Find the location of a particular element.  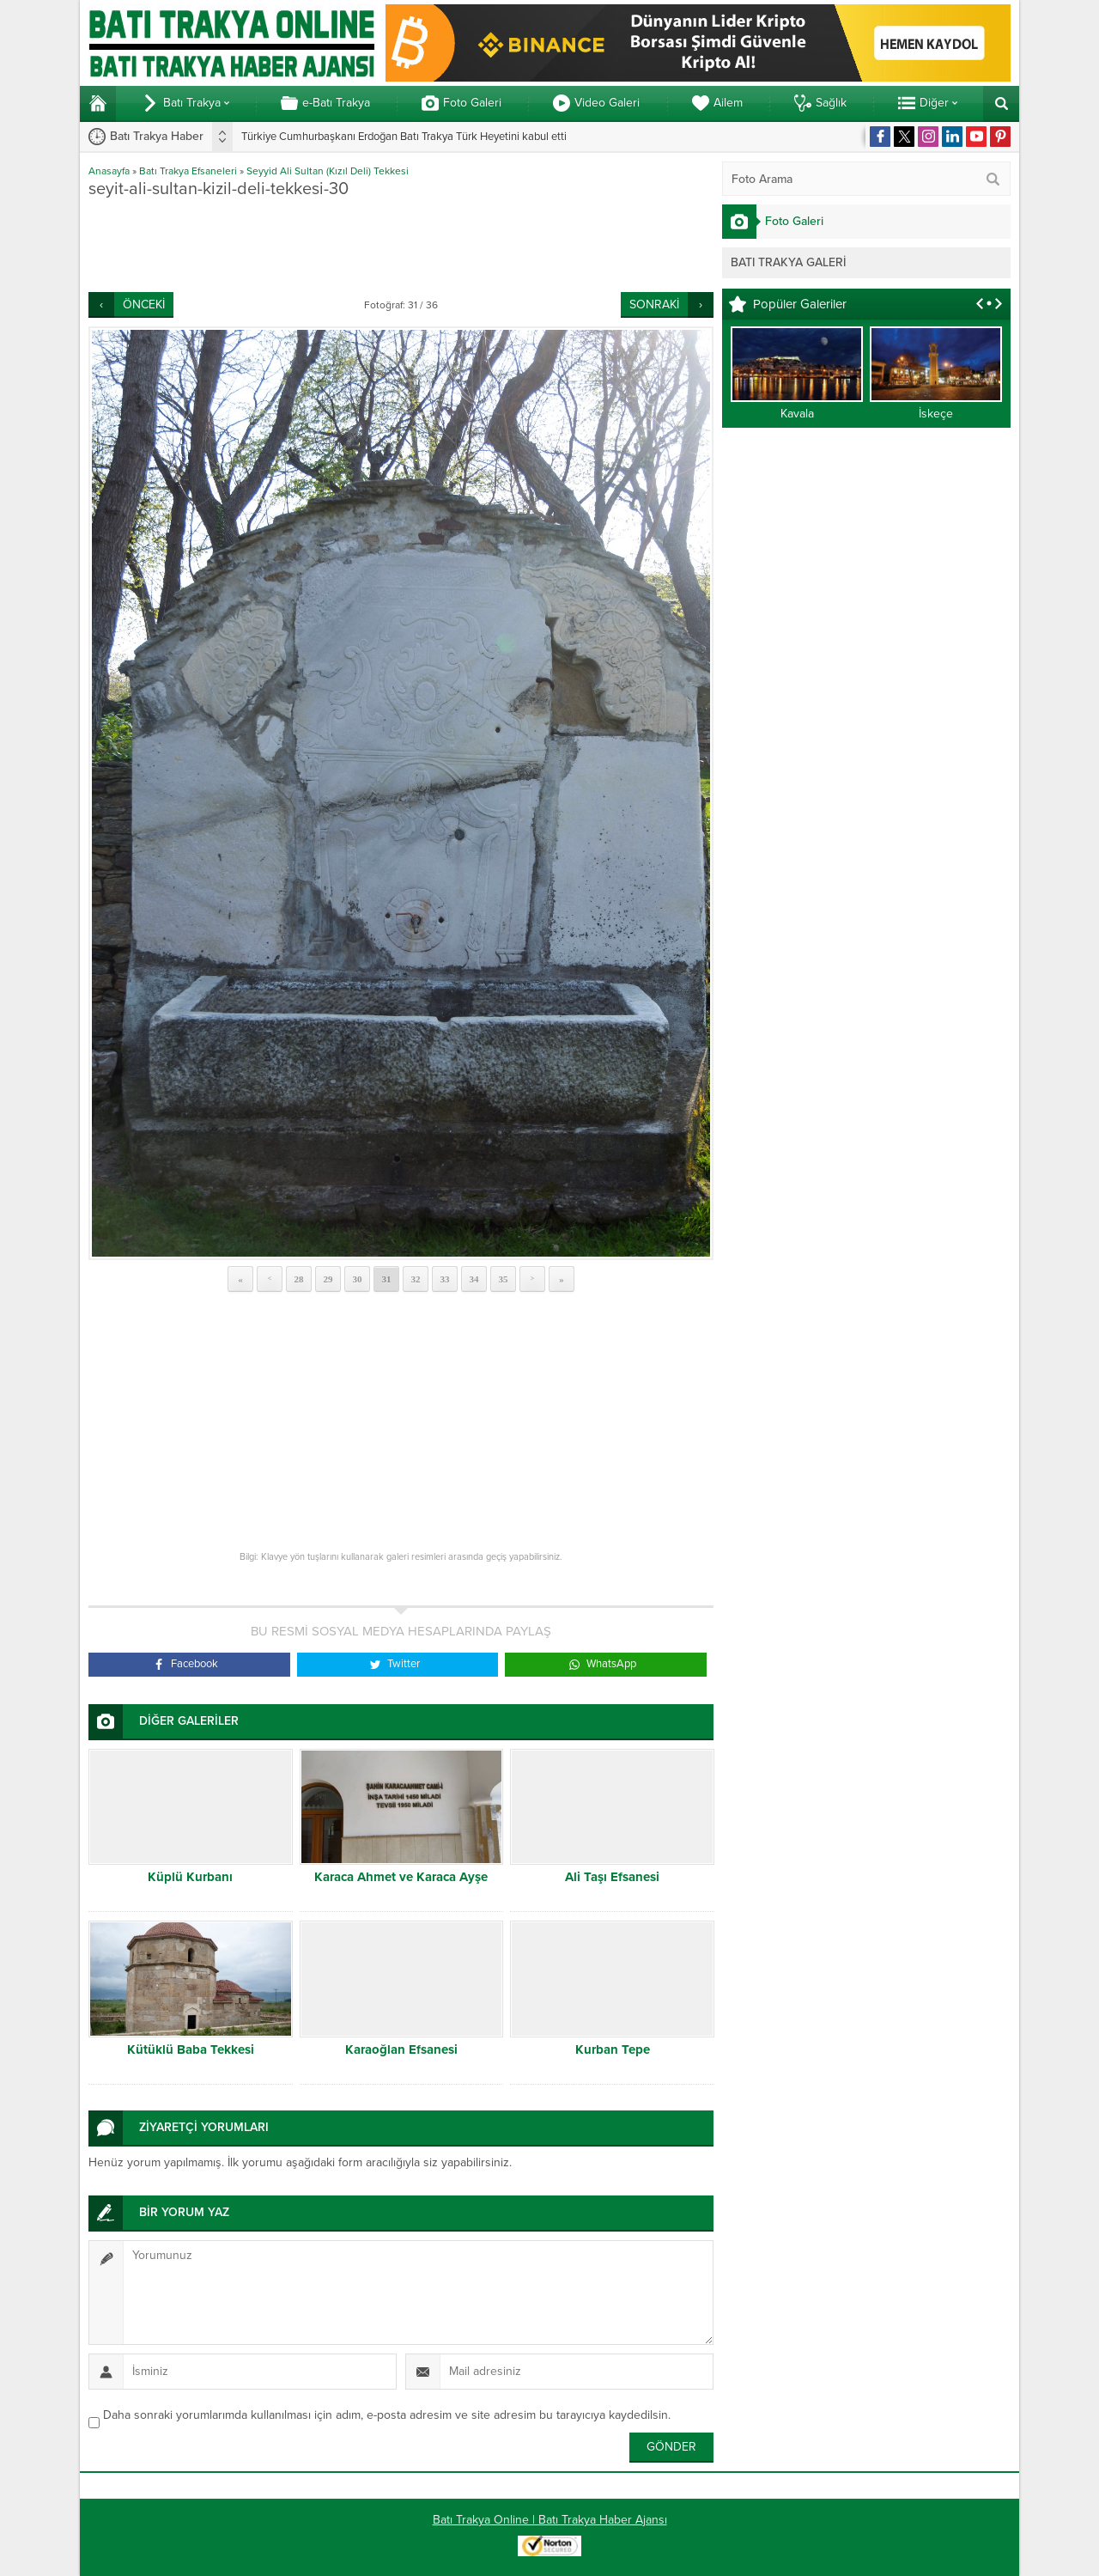

Daha sonraki yorumlarımda kullanılması için adım, e-posta adresim ve site adresim bu tarayıcıya kaydedilsin. is located at coordinates (387, 2415).